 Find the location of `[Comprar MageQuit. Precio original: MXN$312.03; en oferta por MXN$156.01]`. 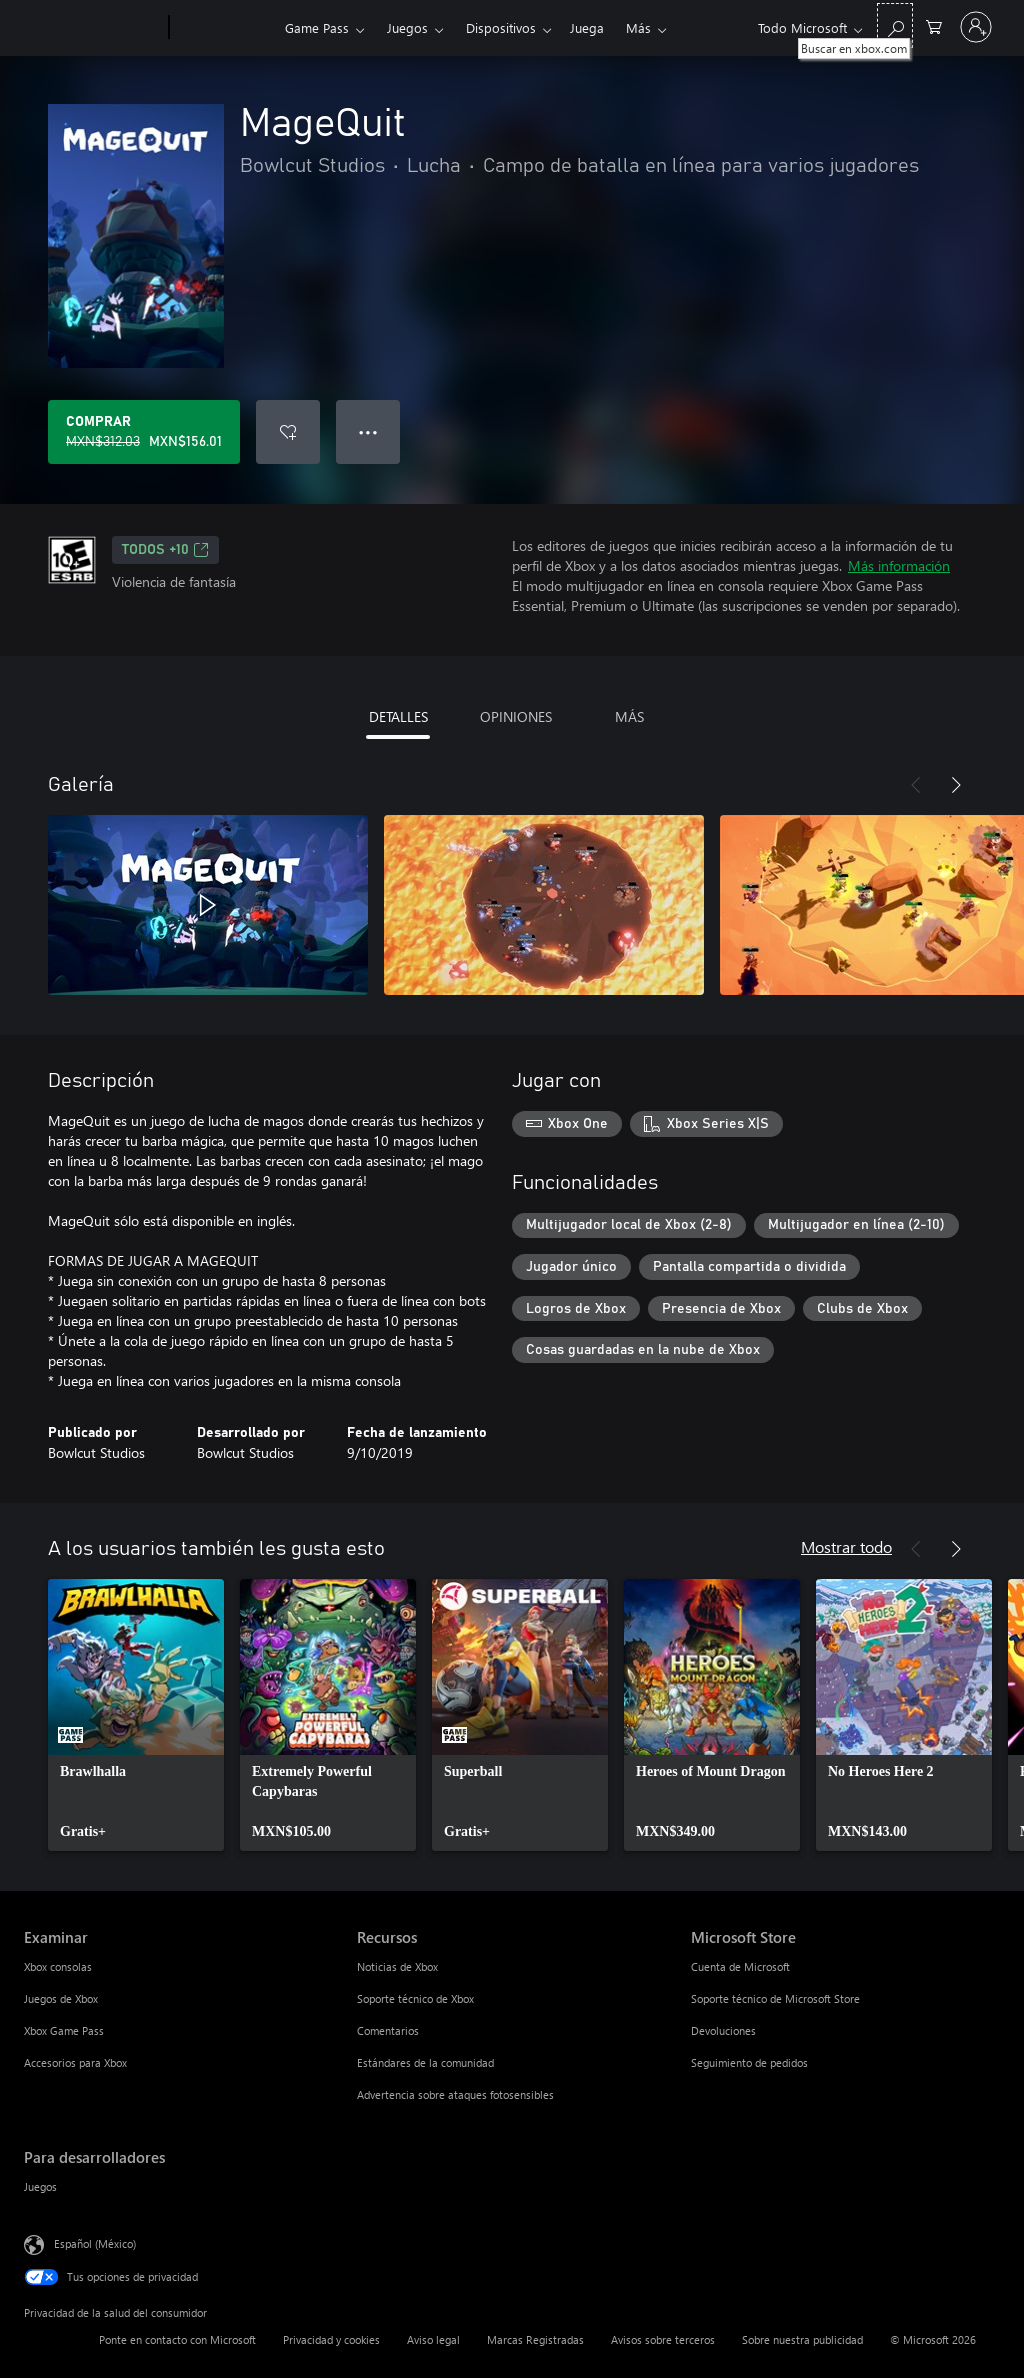

[Comprar MageQuit. Precio original: MXN$312.03; en oferta por MXN$156.01] is located at coordinates (144, 432).